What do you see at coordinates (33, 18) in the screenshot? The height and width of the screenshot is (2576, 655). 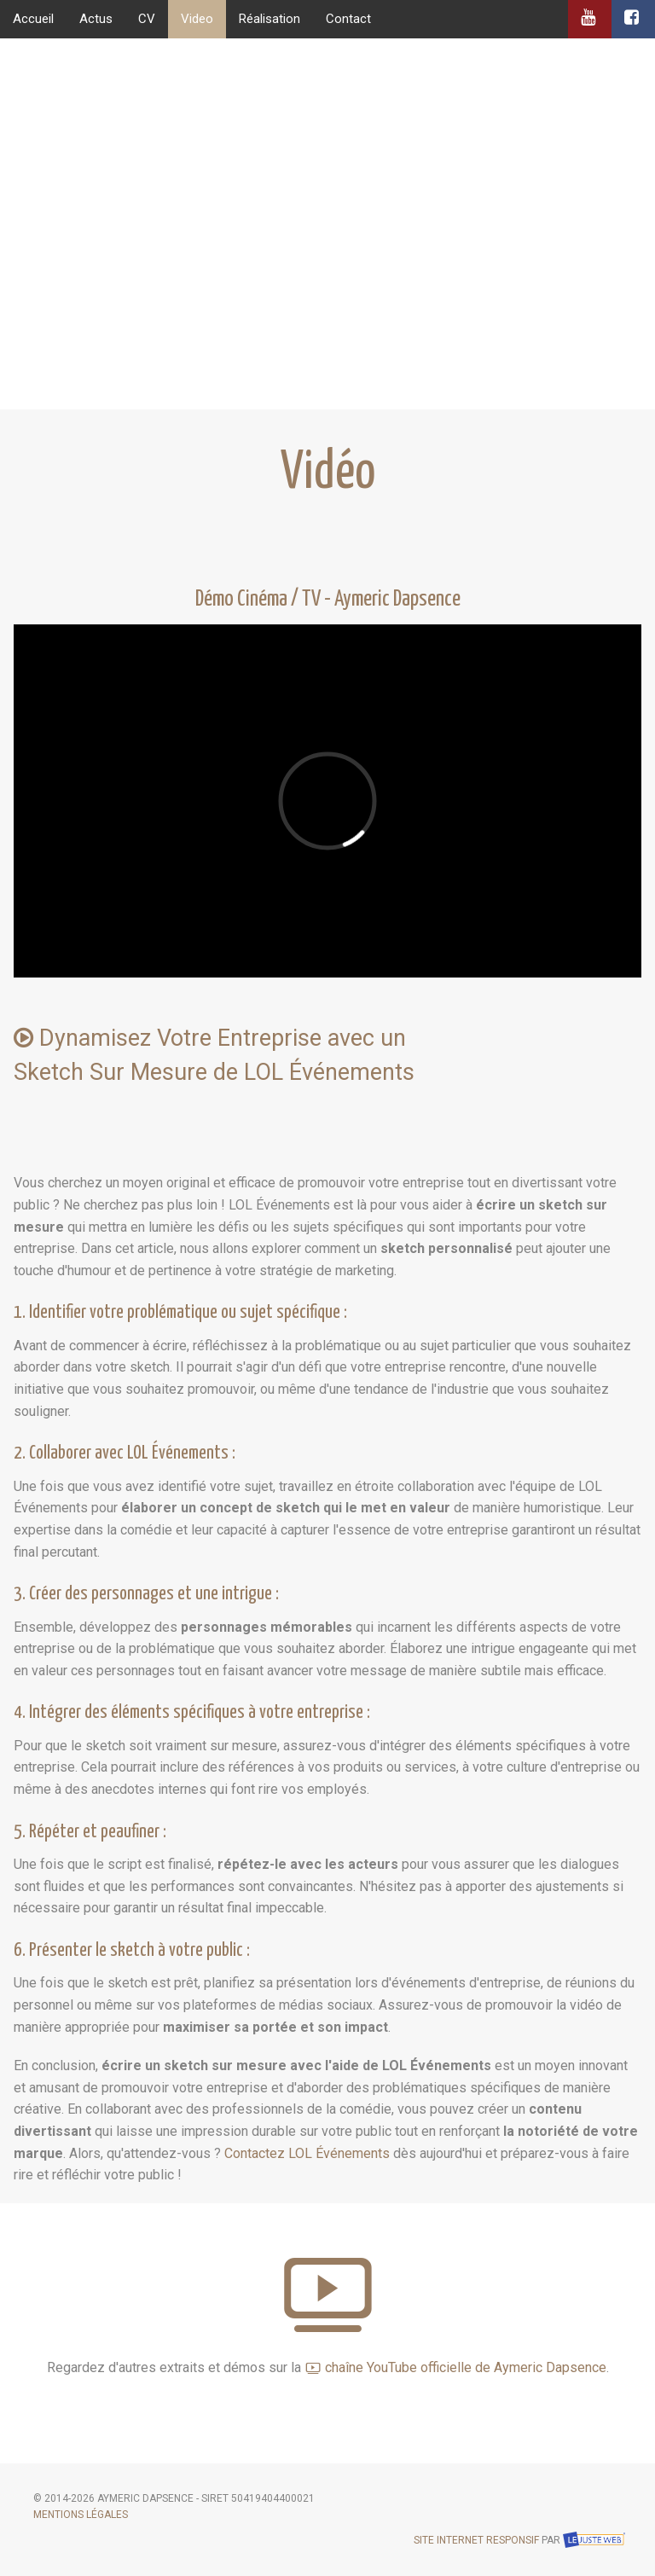 I see `Accueil` at bounding box center [33, 18].